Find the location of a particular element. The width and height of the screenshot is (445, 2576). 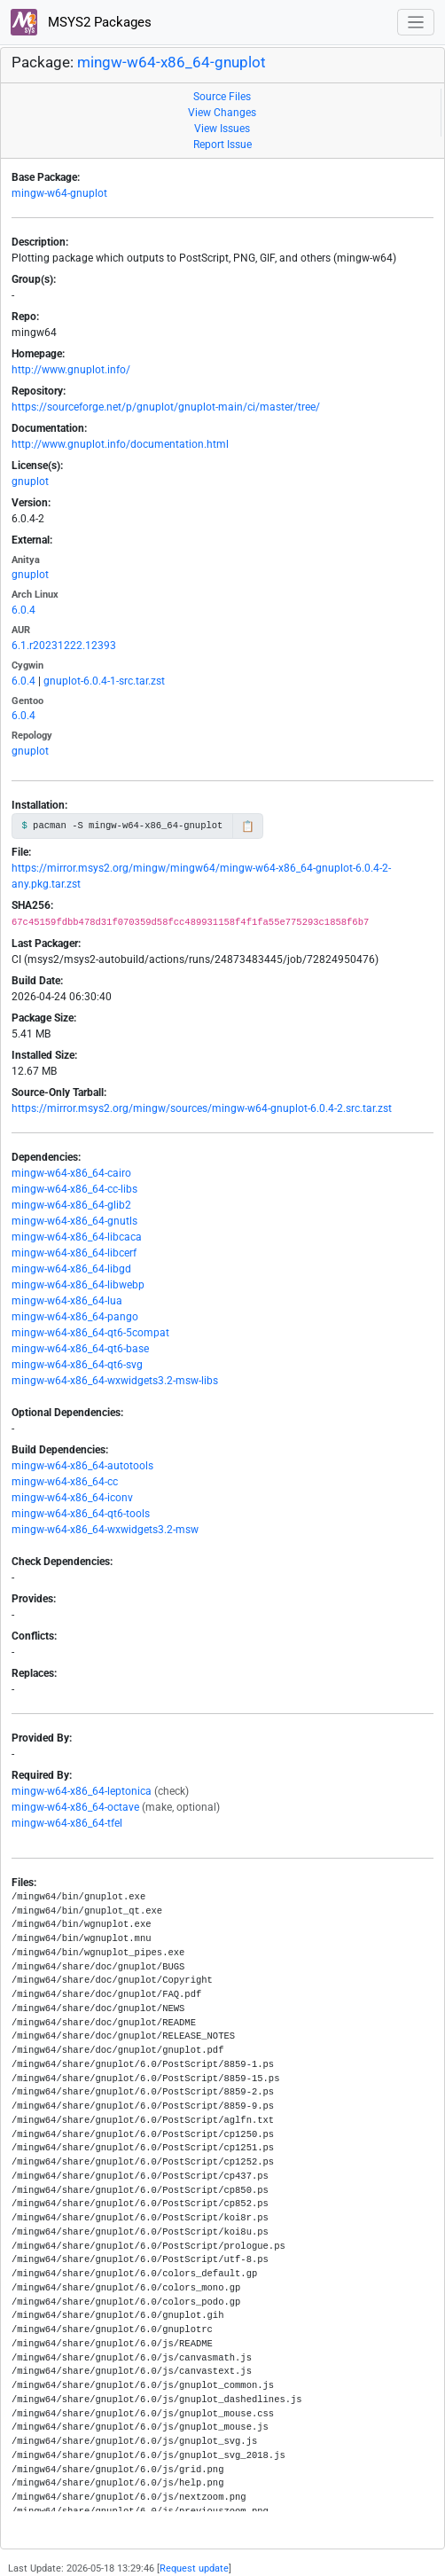

MSYS2 Packages is located at coordinates (81, 22).